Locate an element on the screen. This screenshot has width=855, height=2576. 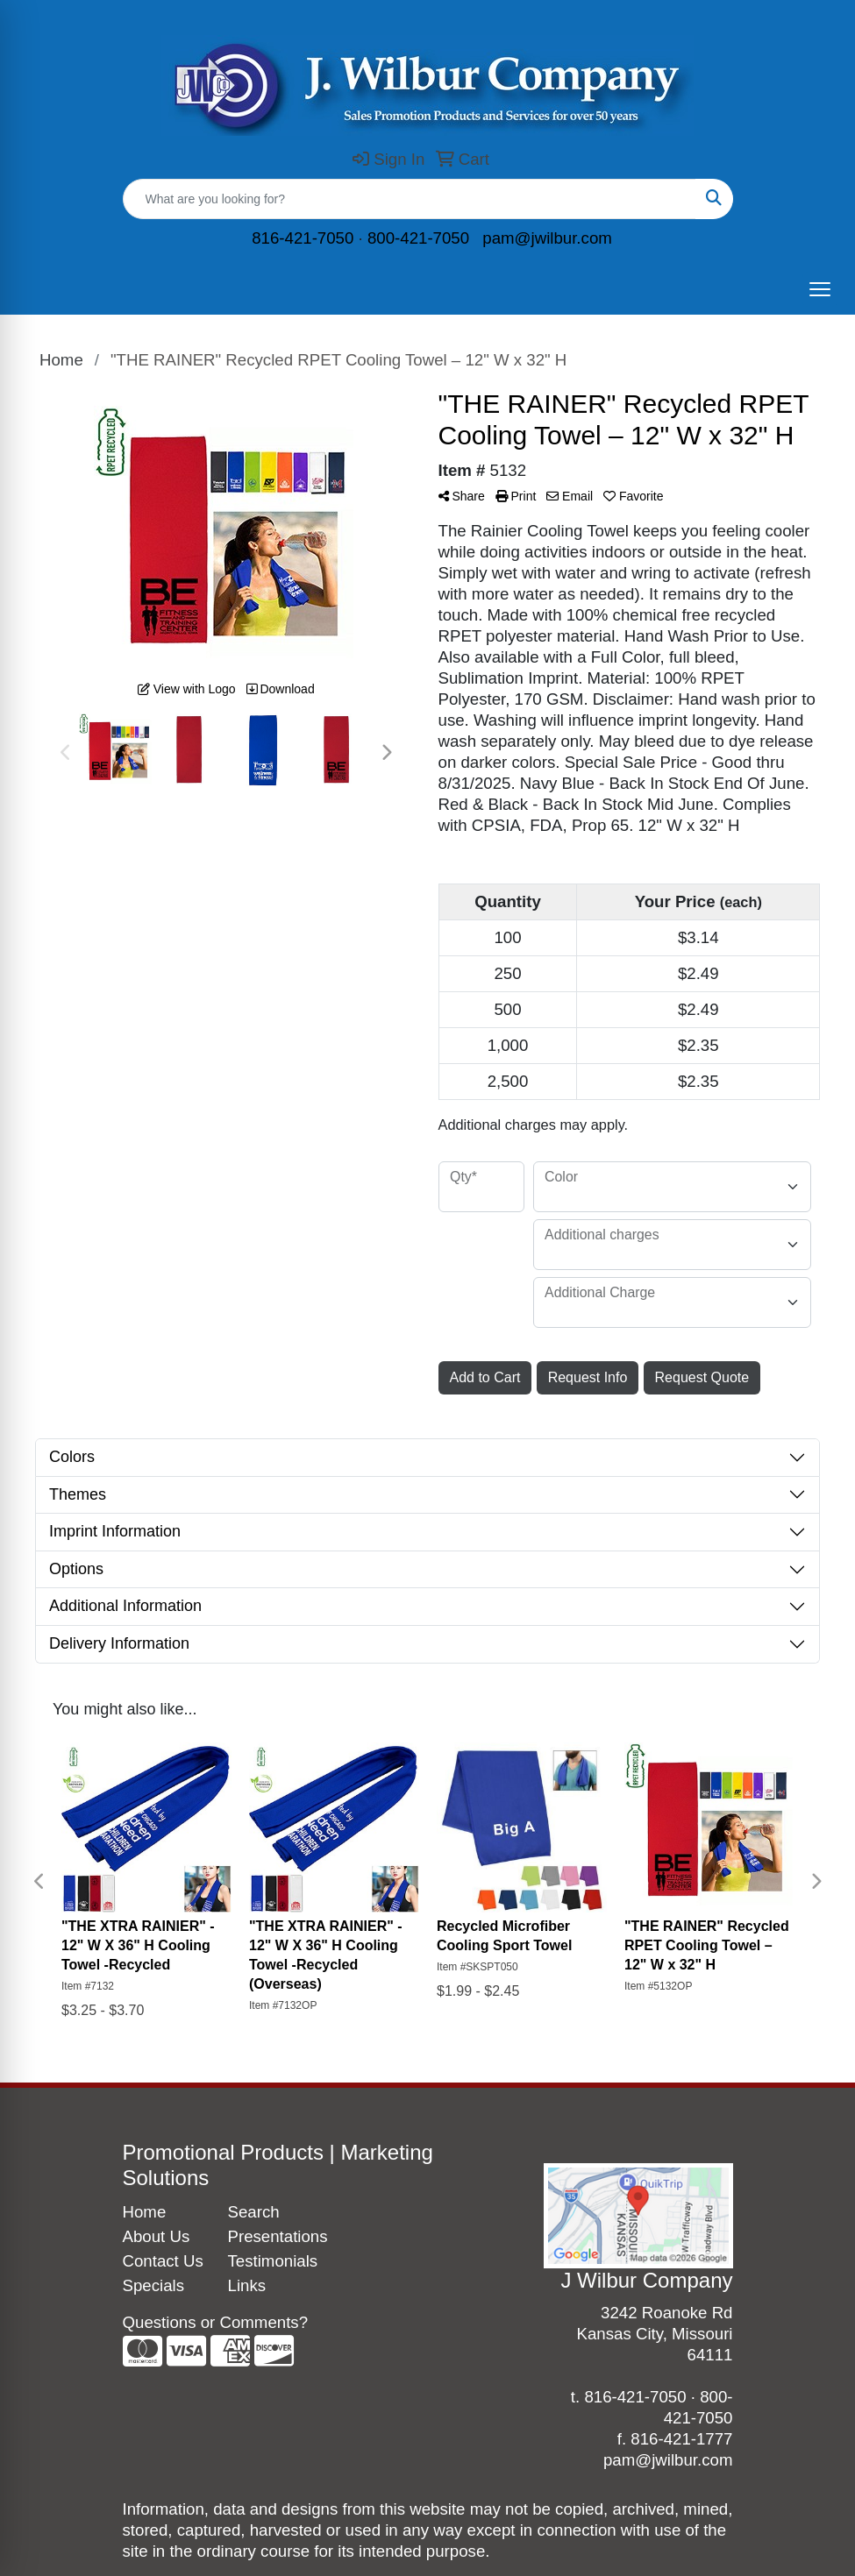
Specials is located at coordinates (154, 2285).